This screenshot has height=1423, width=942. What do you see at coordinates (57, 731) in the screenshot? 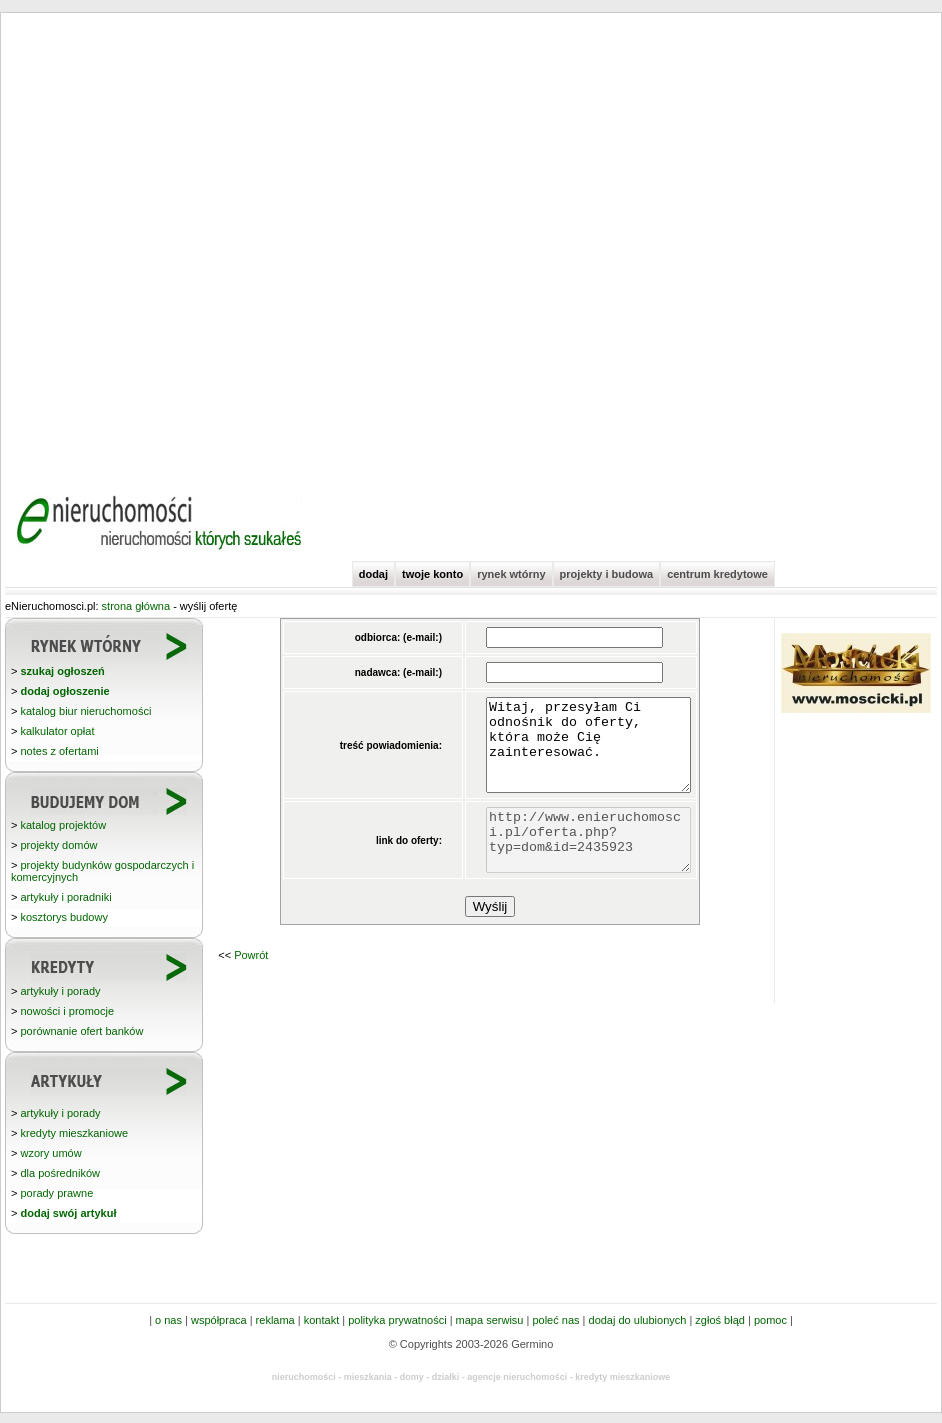
I see `kalkulator opłat` at bounding box center [57, 731].